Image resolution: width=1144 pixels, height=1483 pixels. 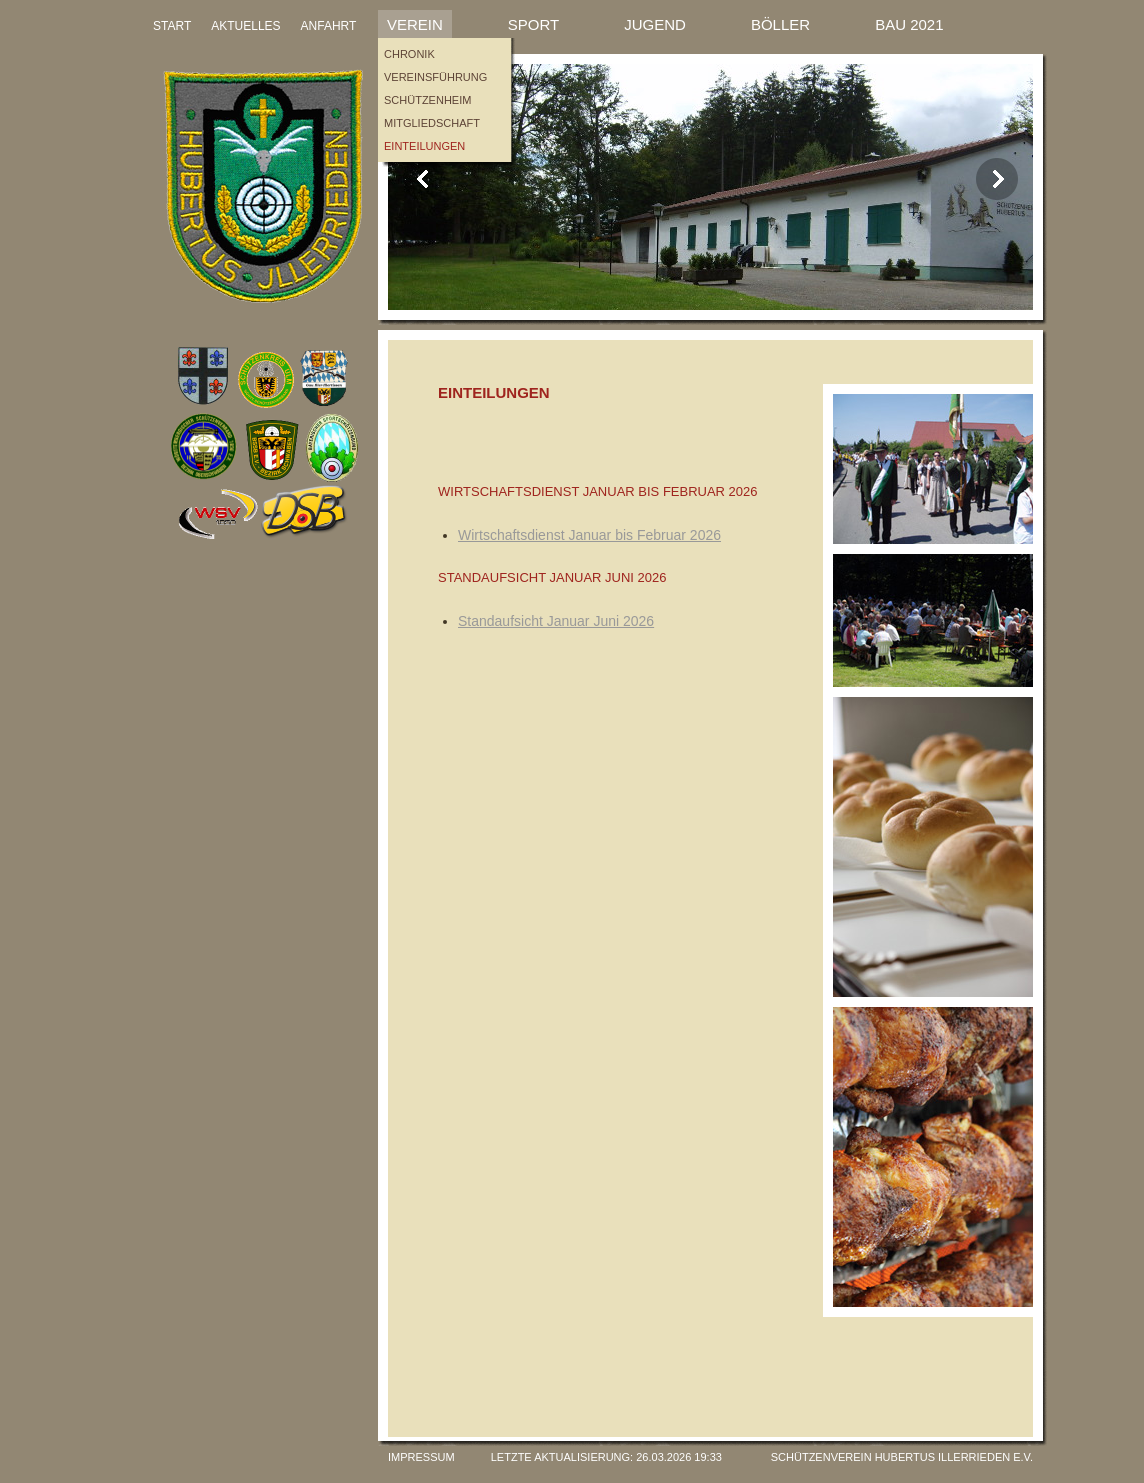 What do you see at coordinates (589, 535) in the screenshot?
I see `Wirtschaftsdienst Januar bis Februar 2026` at bounding box center [589, 535].